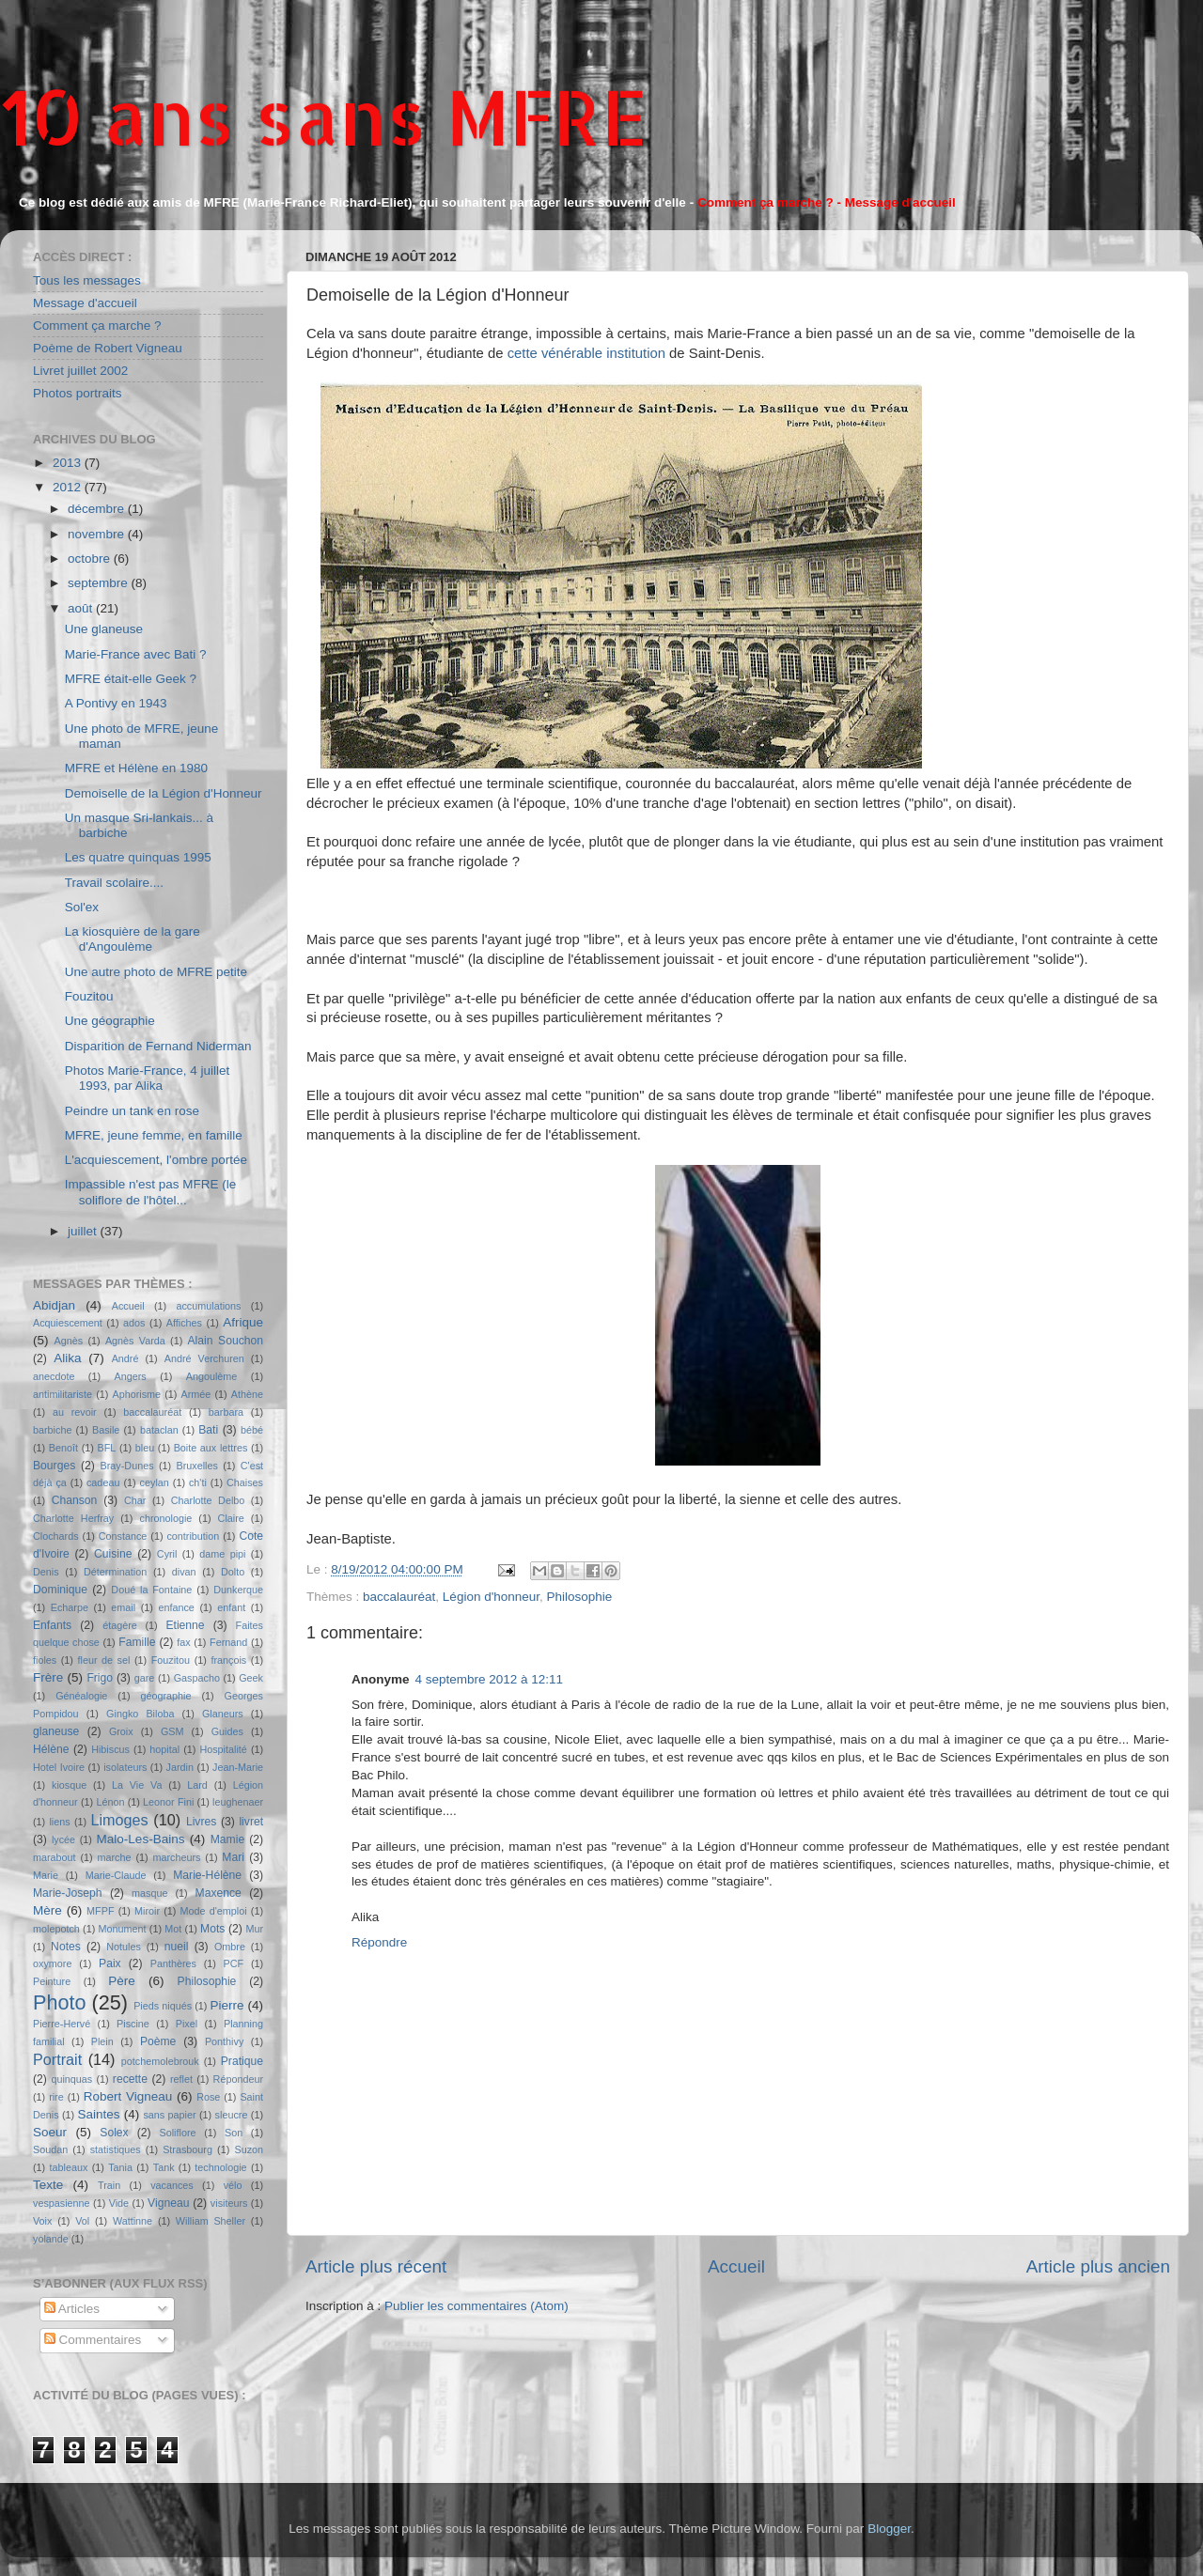 The width and height of the screenshot is (1203, 2576). What do you see at coordinates (251, 1678) in the screenshot?
I see `Geek` at bounding box center [251, 1678].